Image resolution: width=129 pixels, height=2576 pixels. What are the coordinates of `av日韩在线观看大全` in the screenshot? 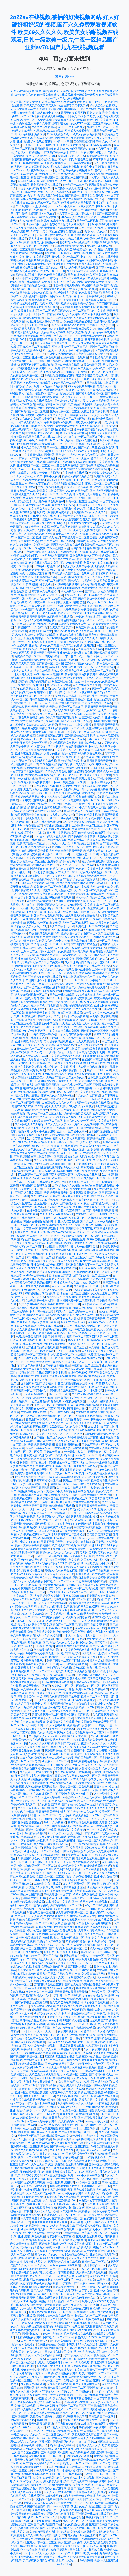 It's located at (90, 181).